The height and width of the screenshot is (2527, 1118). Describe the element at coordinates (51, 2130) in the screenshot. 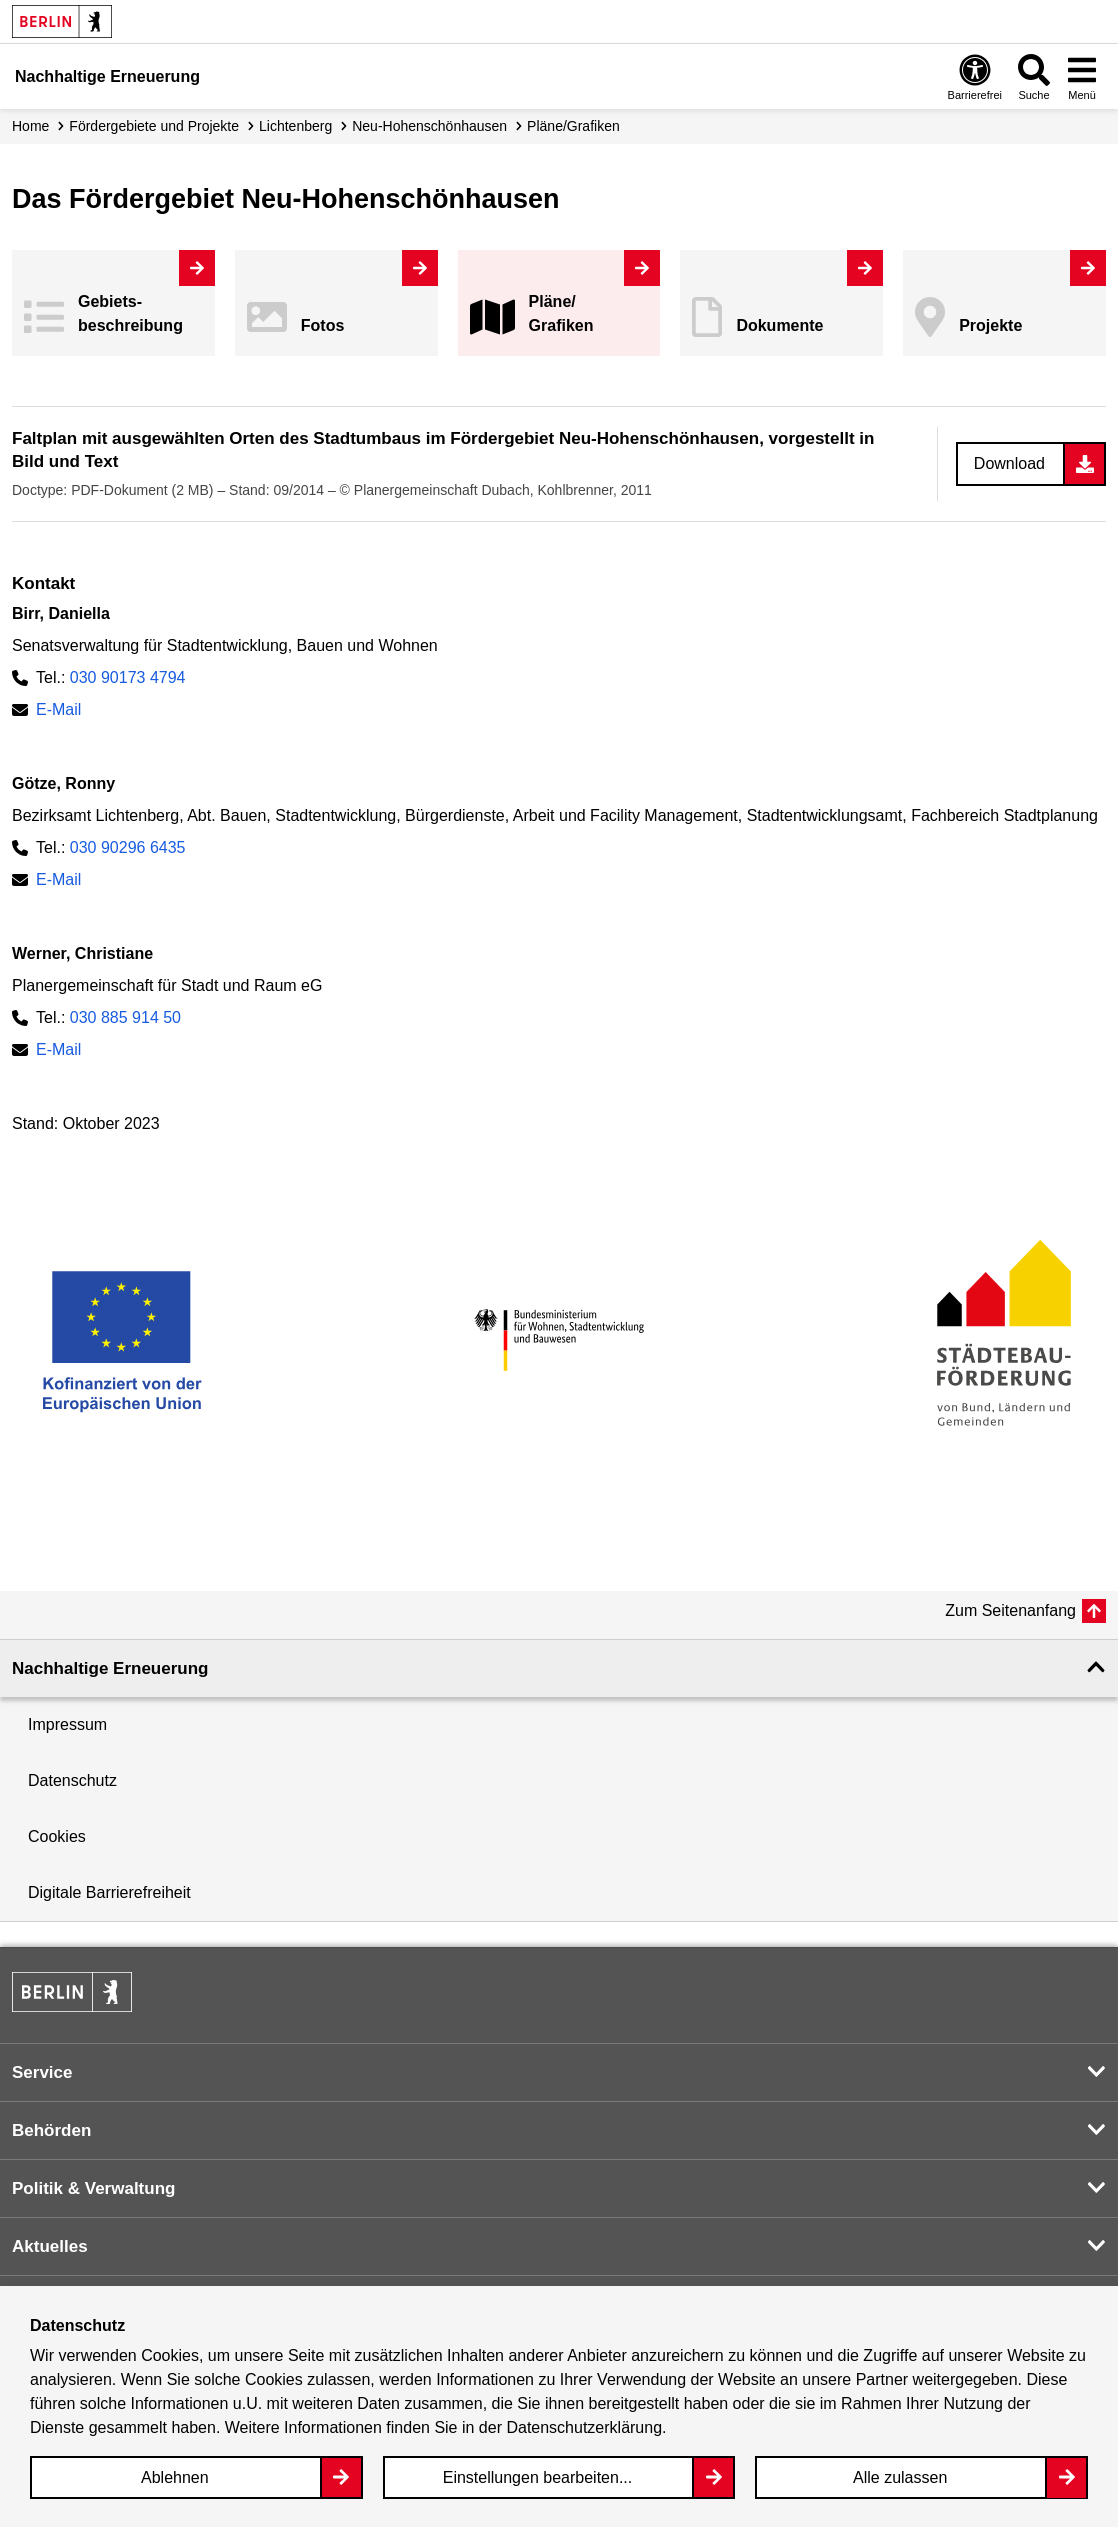

I see `Behörden [button]` at that location.